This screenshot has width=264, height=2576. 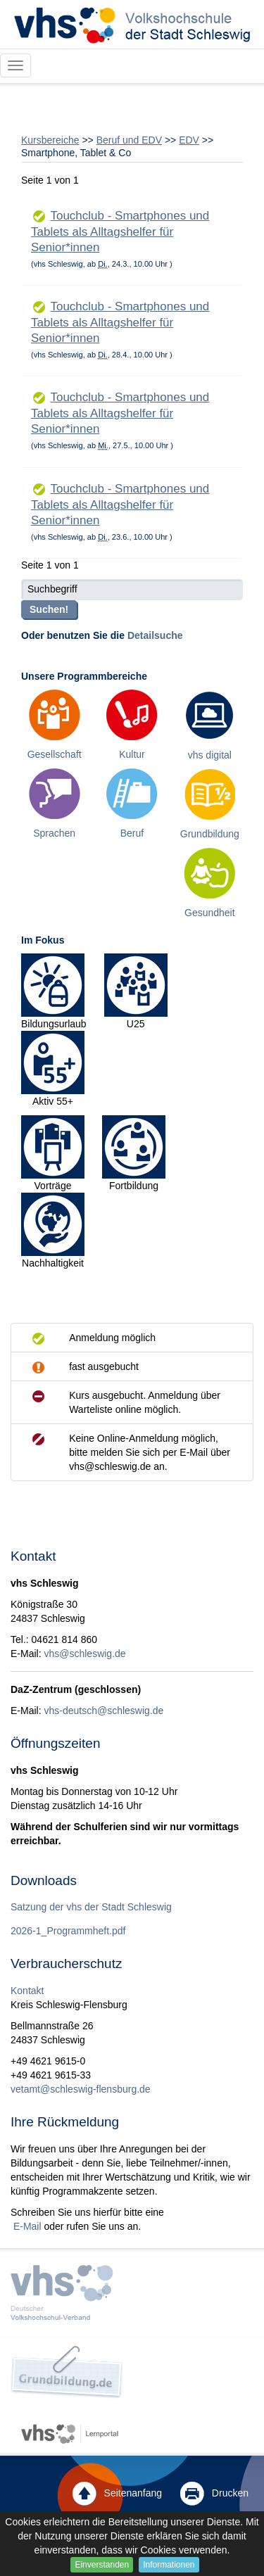 I want to click on Touchclub - Smartphones und Tablets als Alltagshelfer für Senior*innen, so click(x=120, y=231).